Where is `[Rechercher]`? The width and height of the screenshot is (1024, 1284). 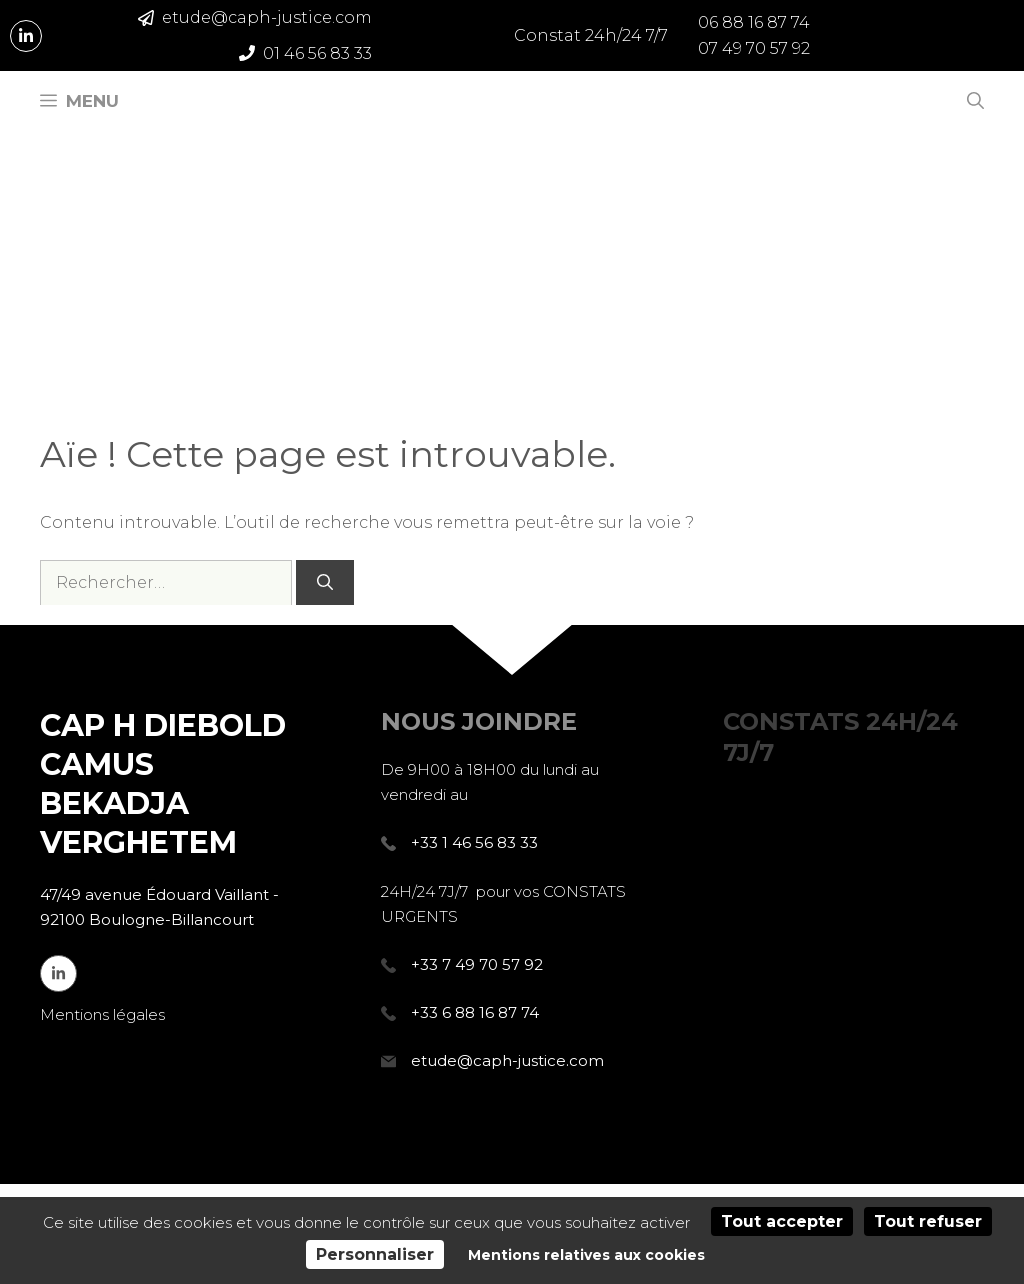 [Rechercher] is located at coordinates (325, 583).